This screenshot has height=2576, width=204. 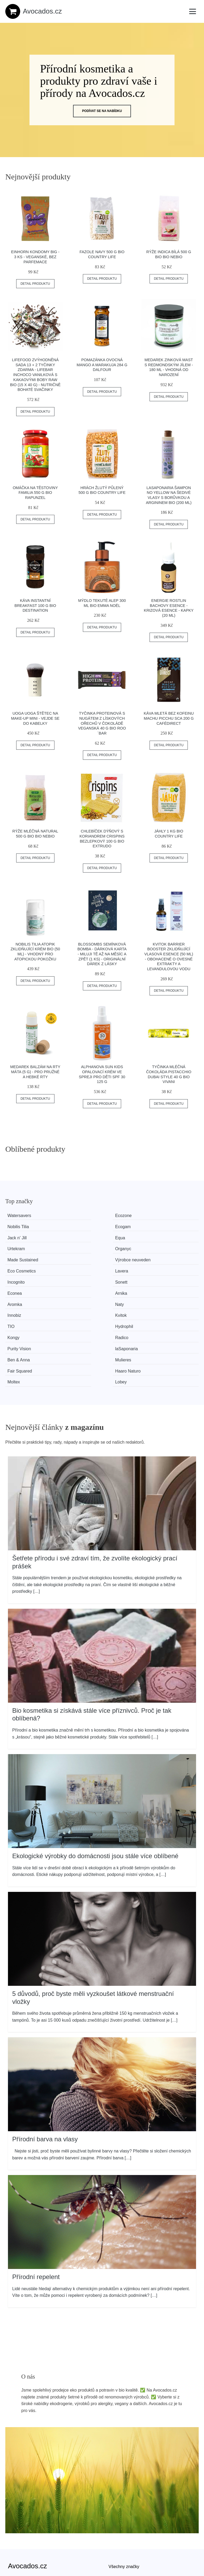 I want to click on Purity Vision, so click(x=24, y=1275).